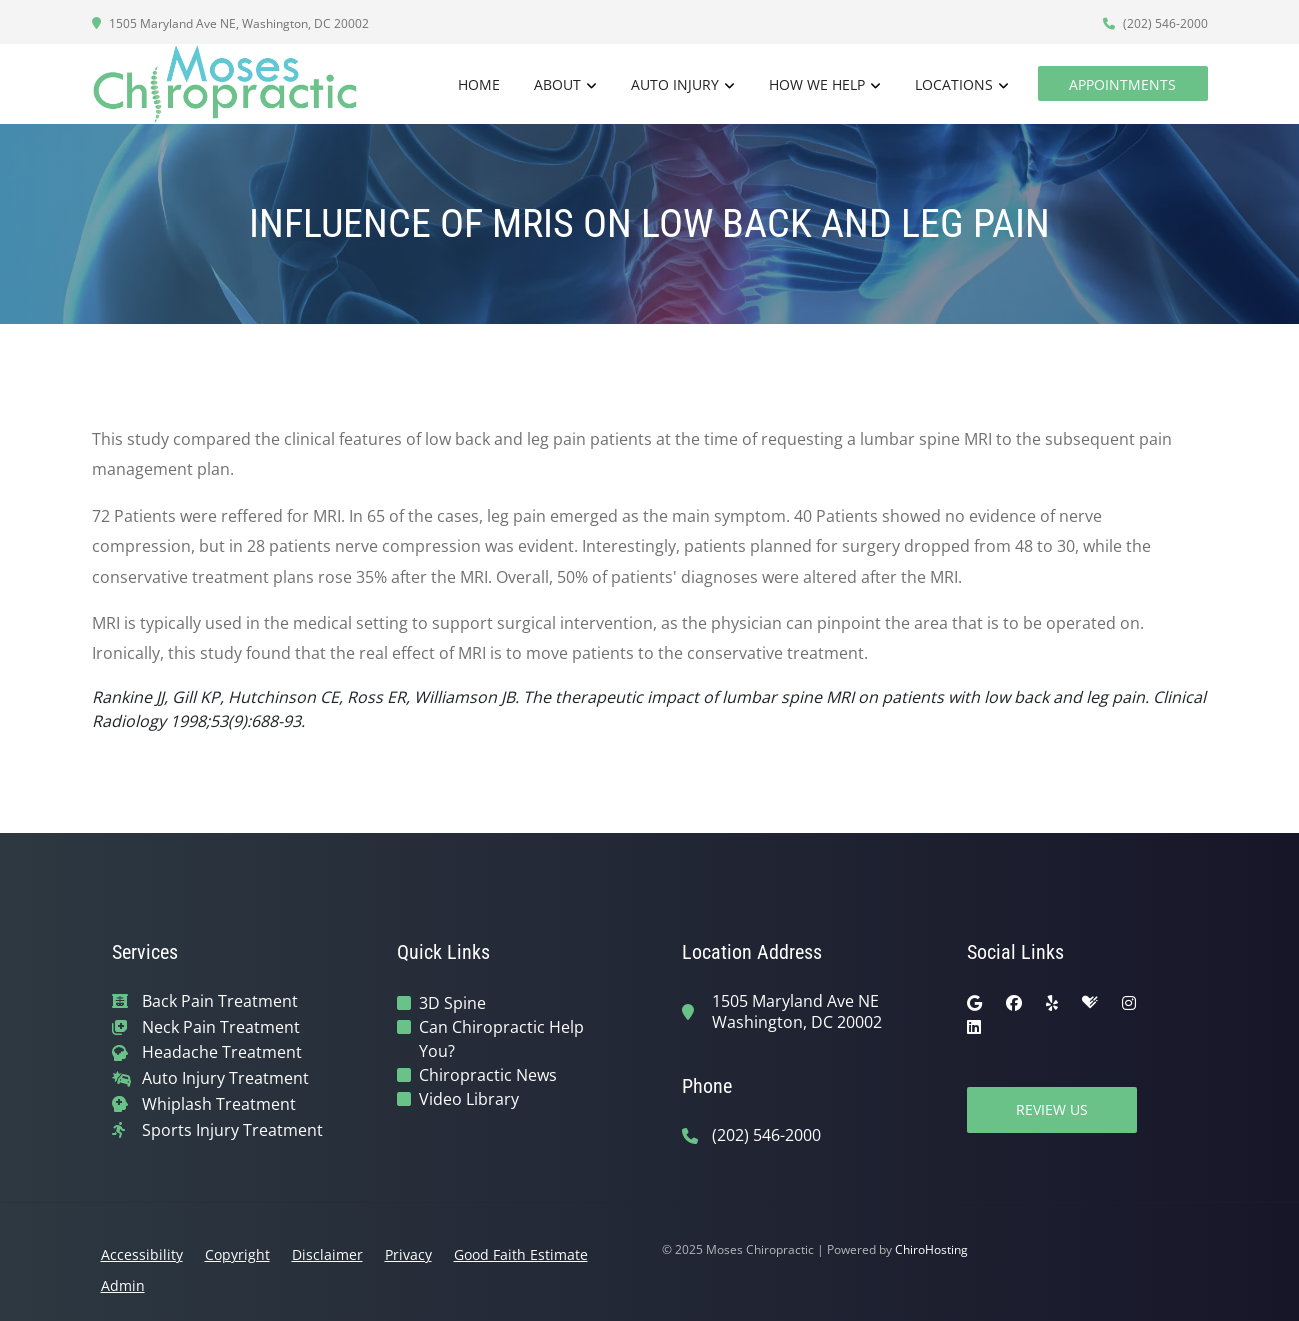 This screenshot has height=1321, width=1299. Describe the element at coordinates (408, 1254) in the screenshot. I see `Privacy [button]` at that location.